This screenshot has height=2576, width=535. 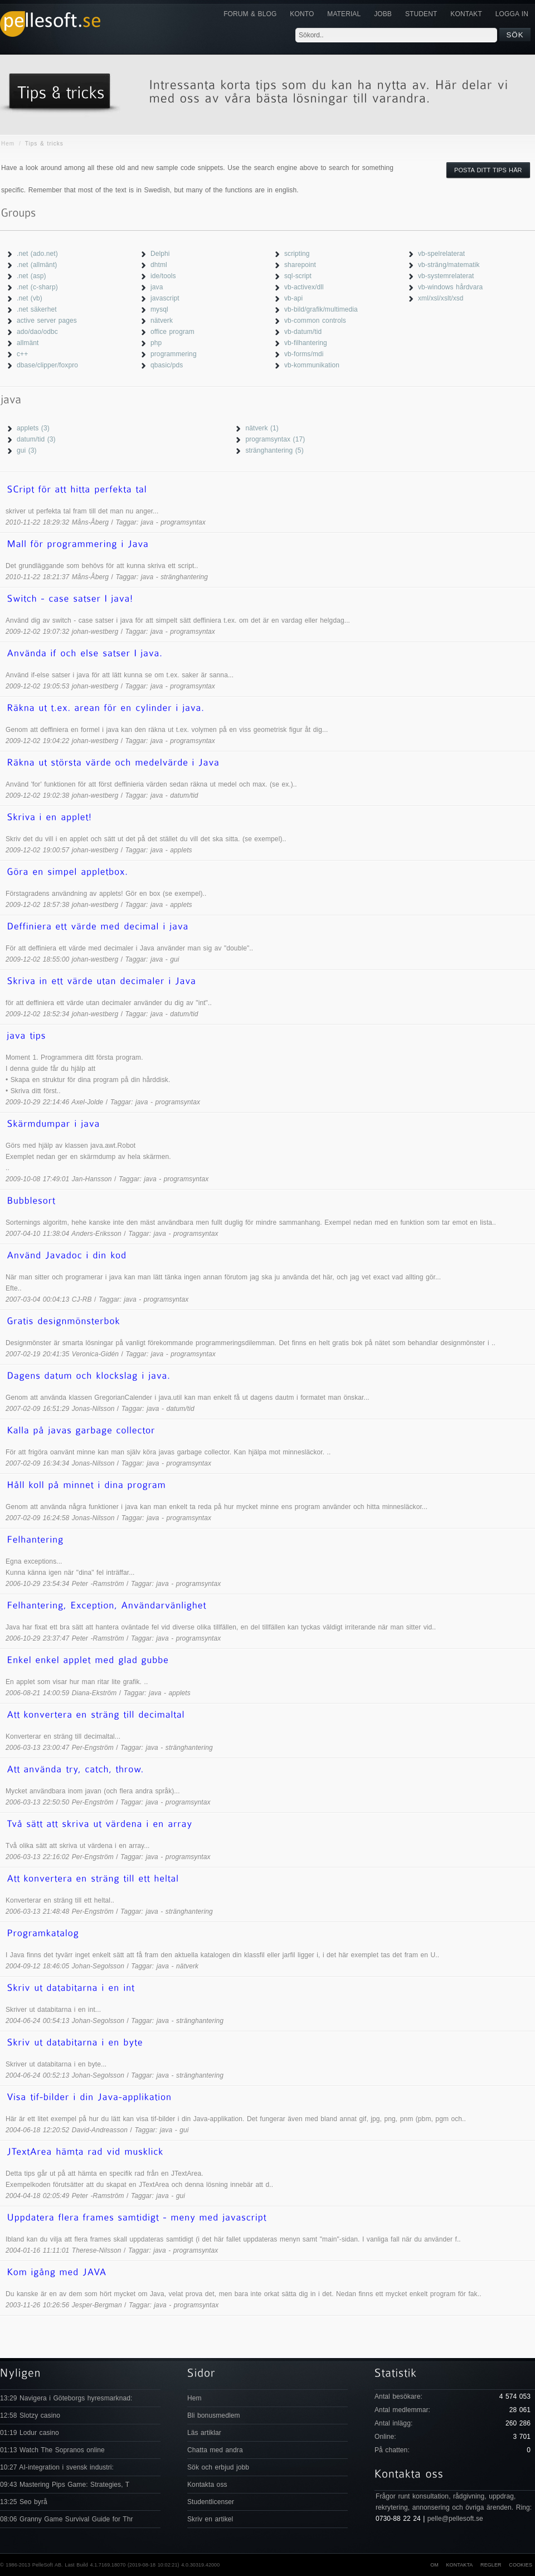 What do you see at coordinates (33, 428) in the screenshot?
I see `applets (3)` at bounding box center [33, 428].